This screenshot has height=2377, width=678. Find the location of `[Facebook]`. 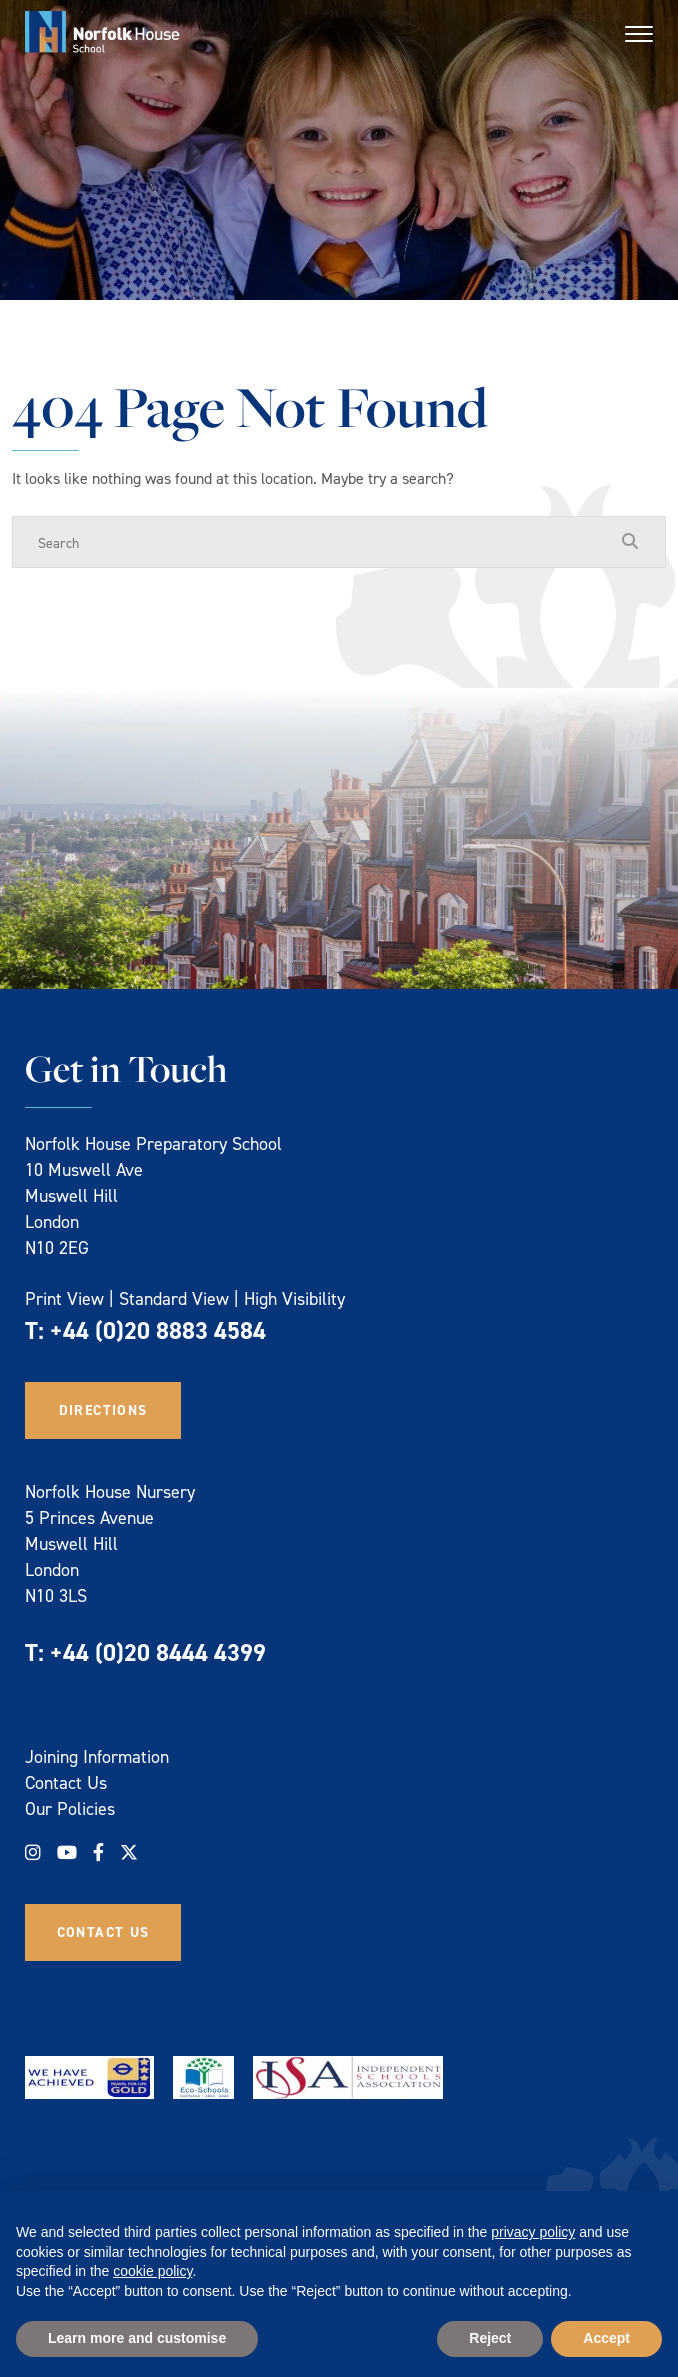

[Facebook] is located at coordinates (98, 1852).